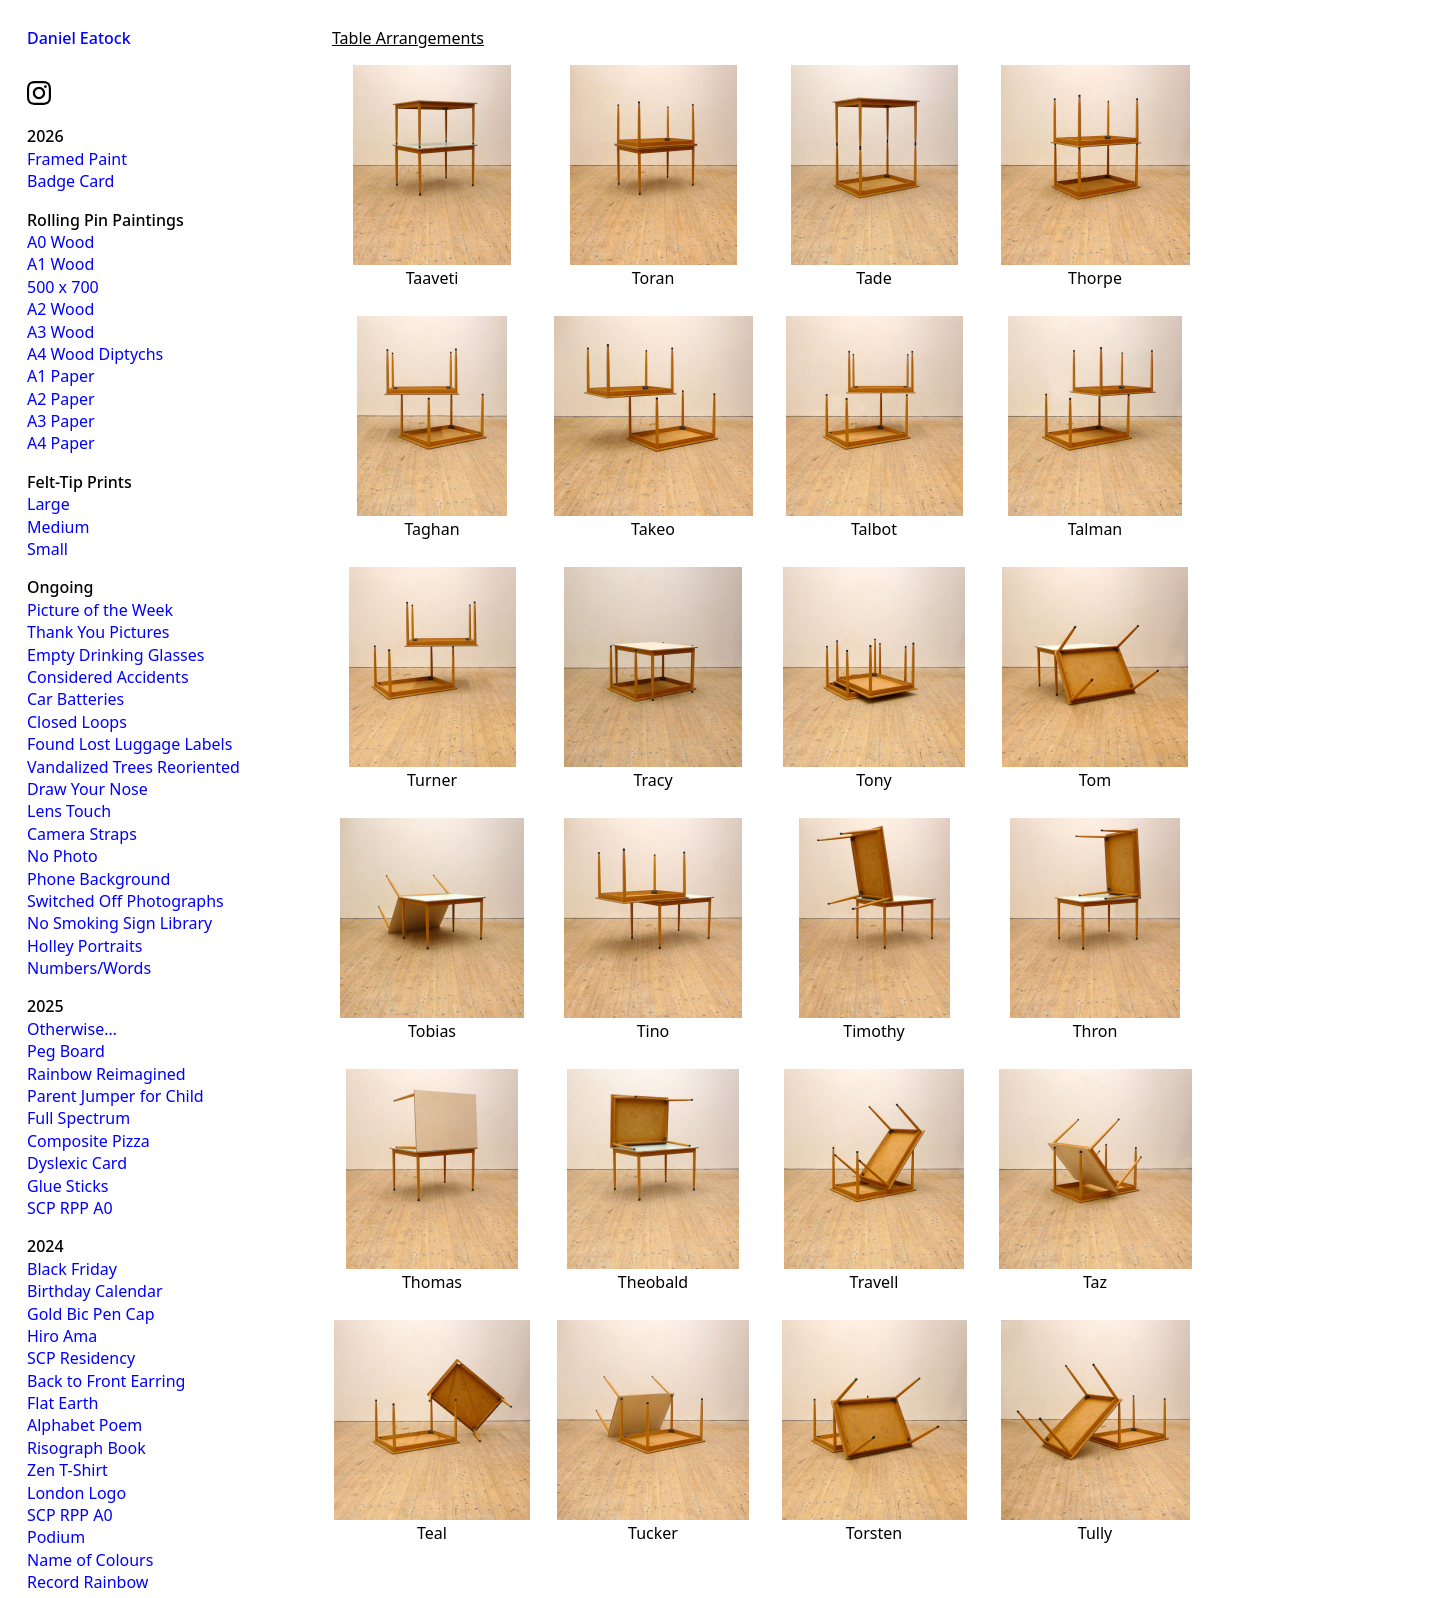  Describe the element at coordinates (72, 1029) in the screenshot. I see `Otherwise…` at that location.